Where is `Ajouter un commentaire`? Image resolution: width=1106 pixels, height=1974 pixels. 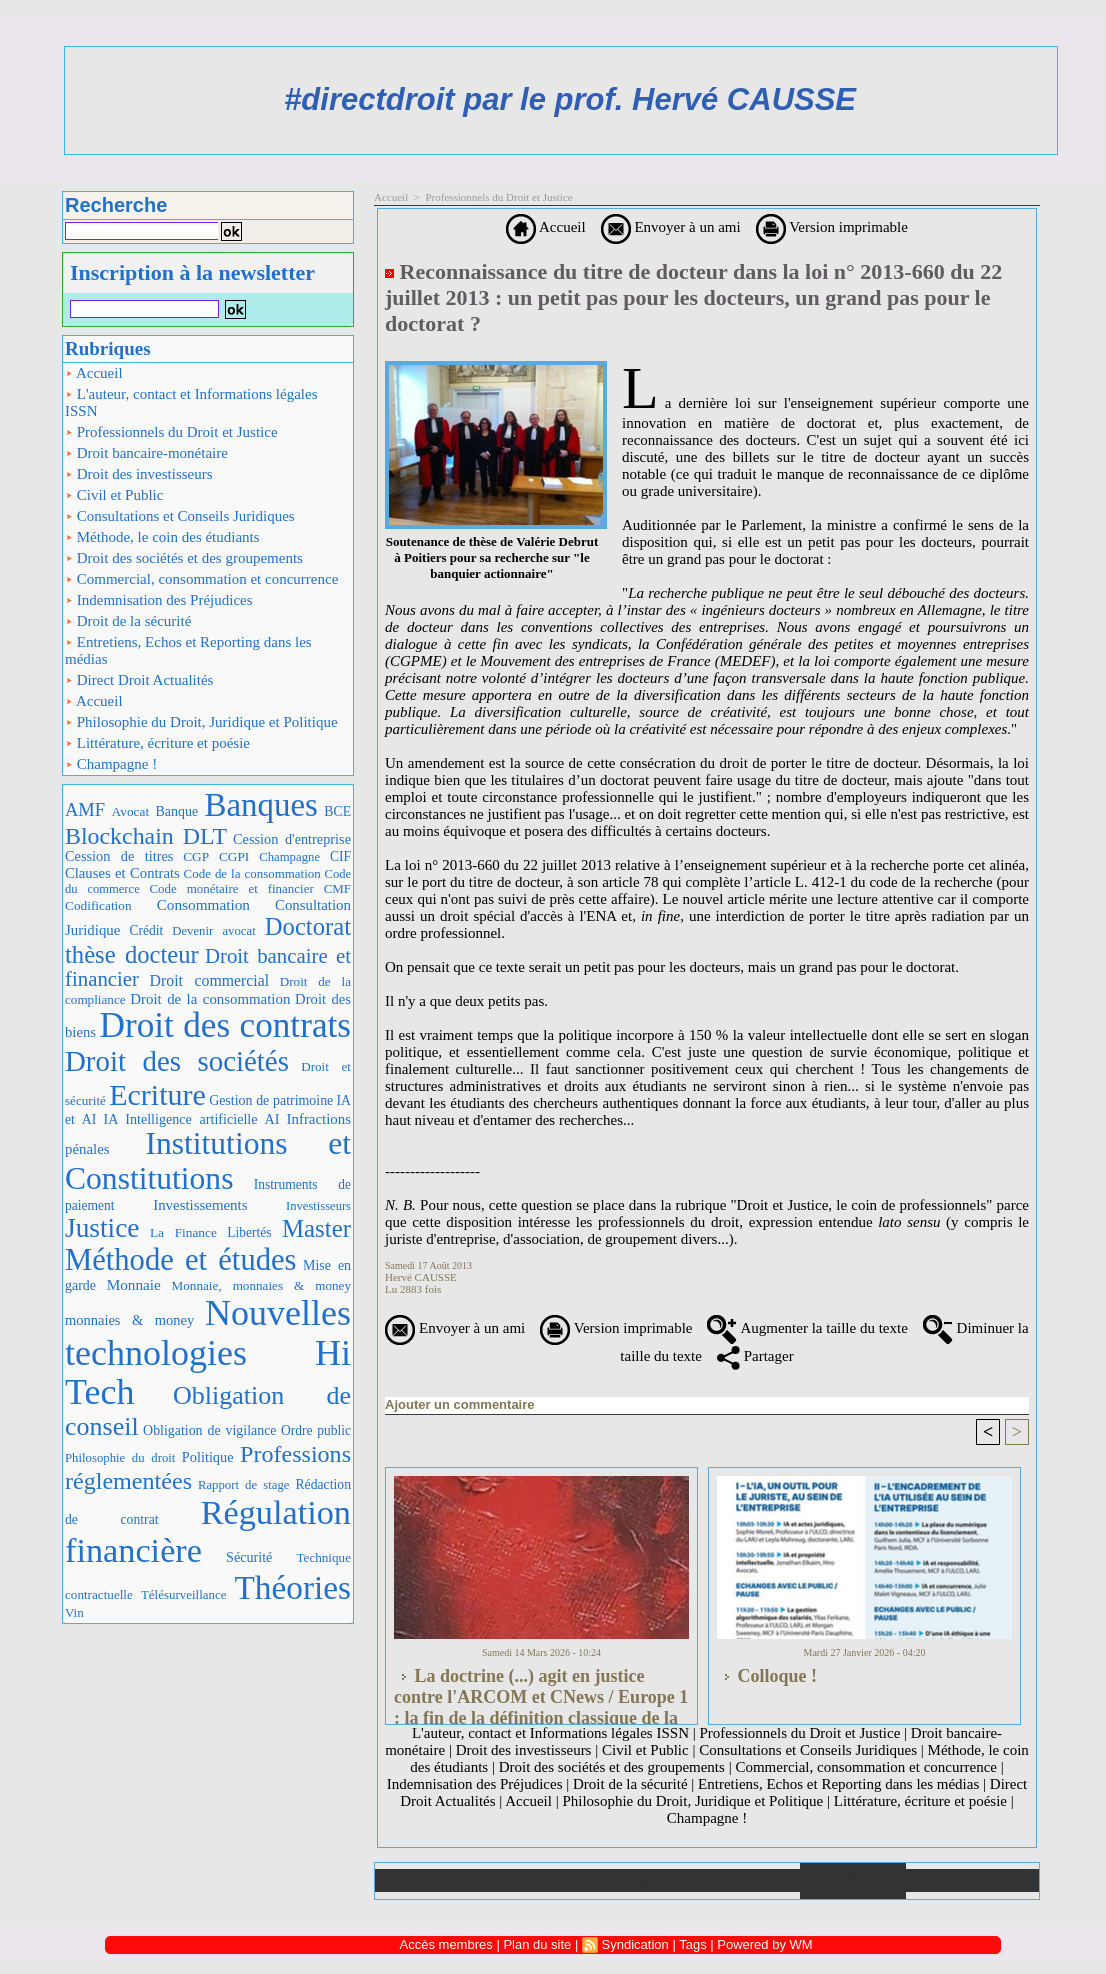 Ajouter un commentaire is located at coordinates (460, 1404).